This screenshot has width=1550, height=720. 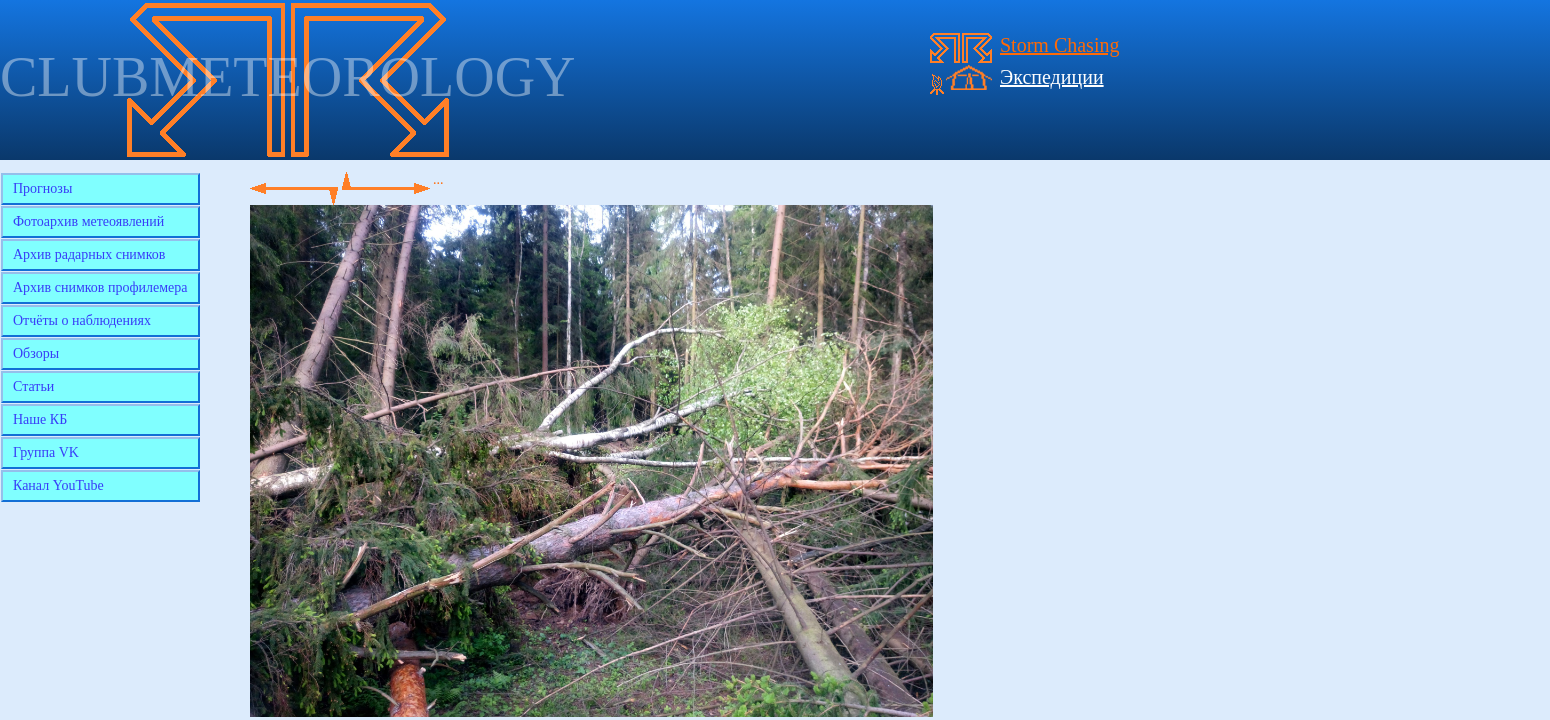 I want to click on Отчёты о наблюдениях, so click(x=82, y=320).